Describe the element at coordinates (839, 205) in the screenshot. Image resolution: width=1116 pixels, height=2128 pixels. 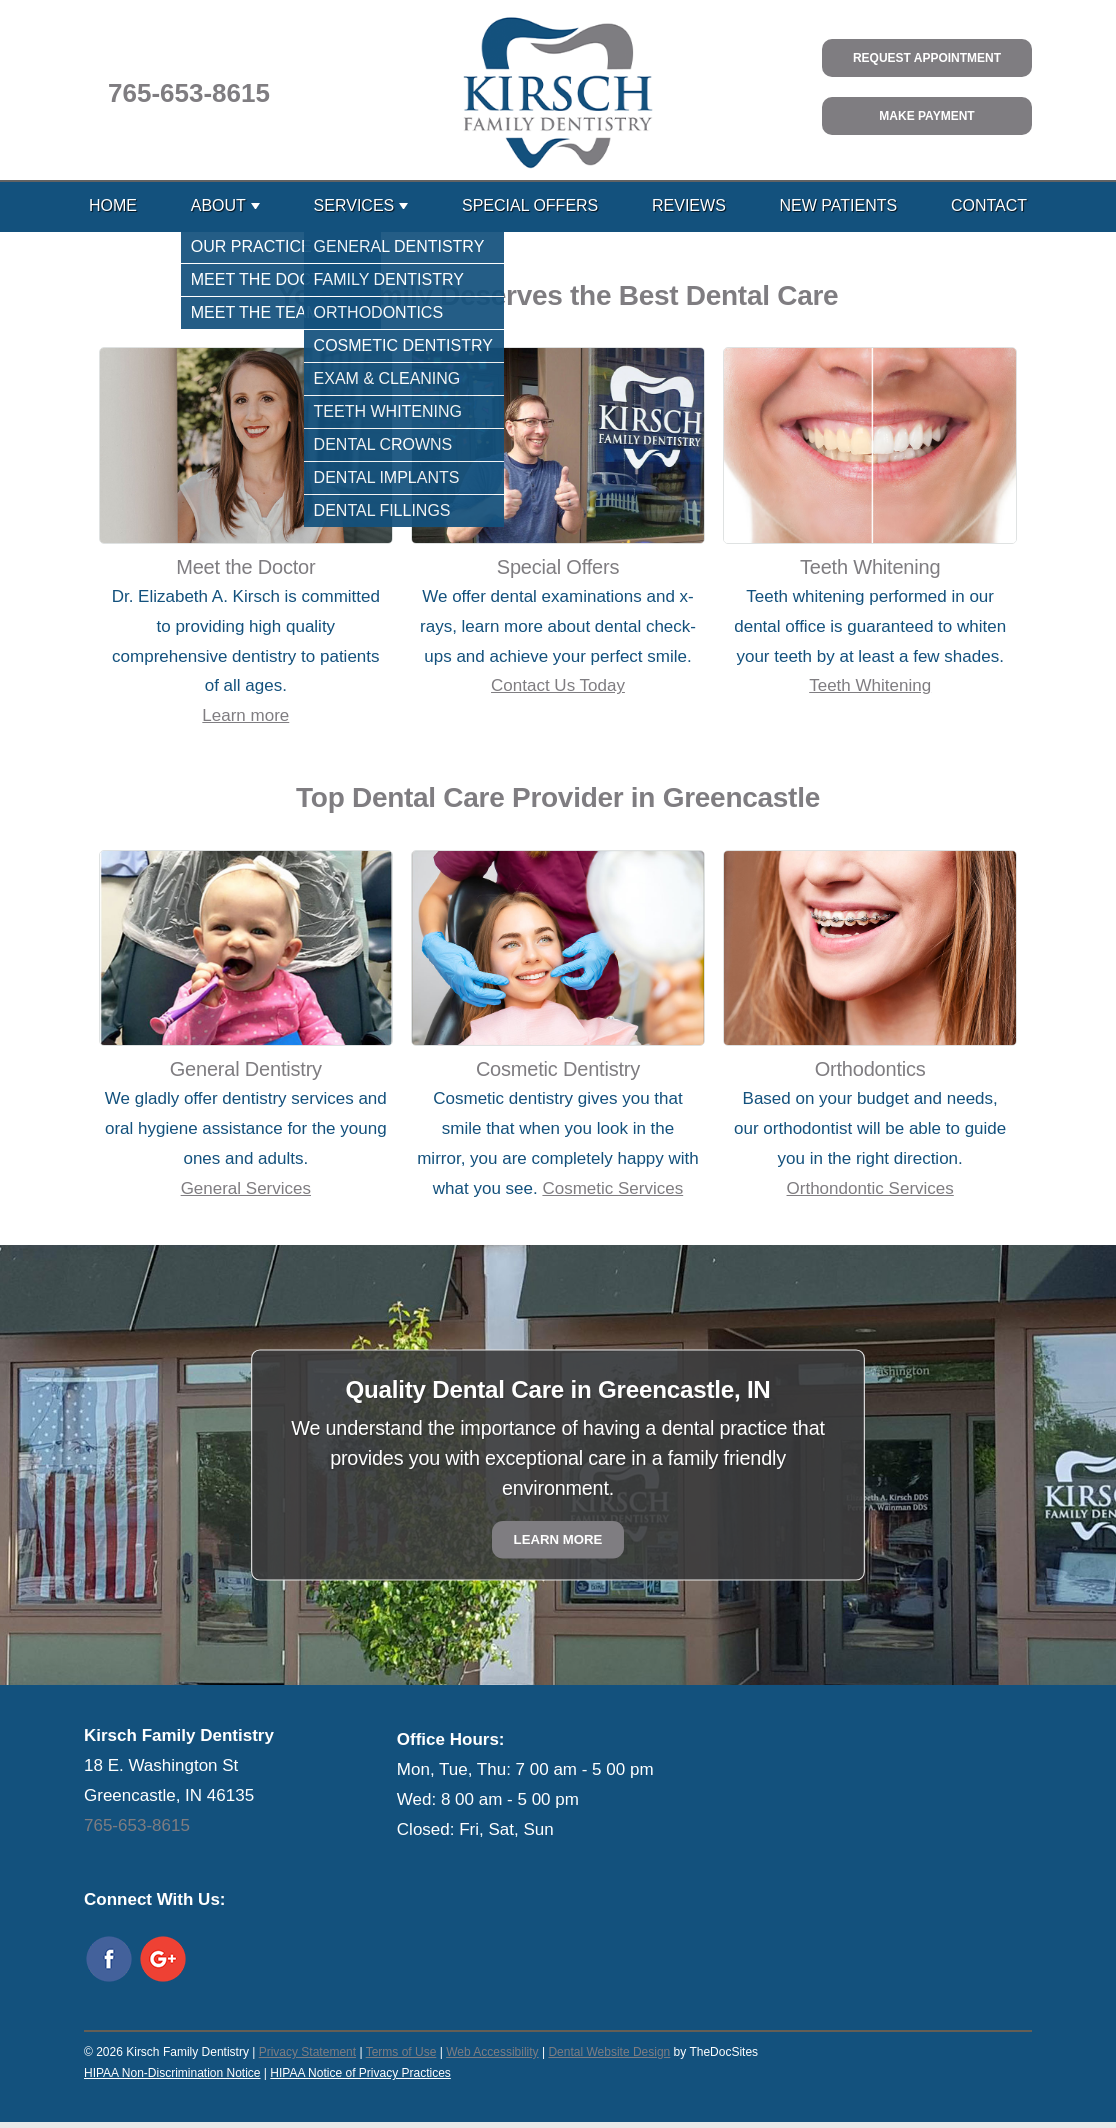
I see `New Patients` at that location.